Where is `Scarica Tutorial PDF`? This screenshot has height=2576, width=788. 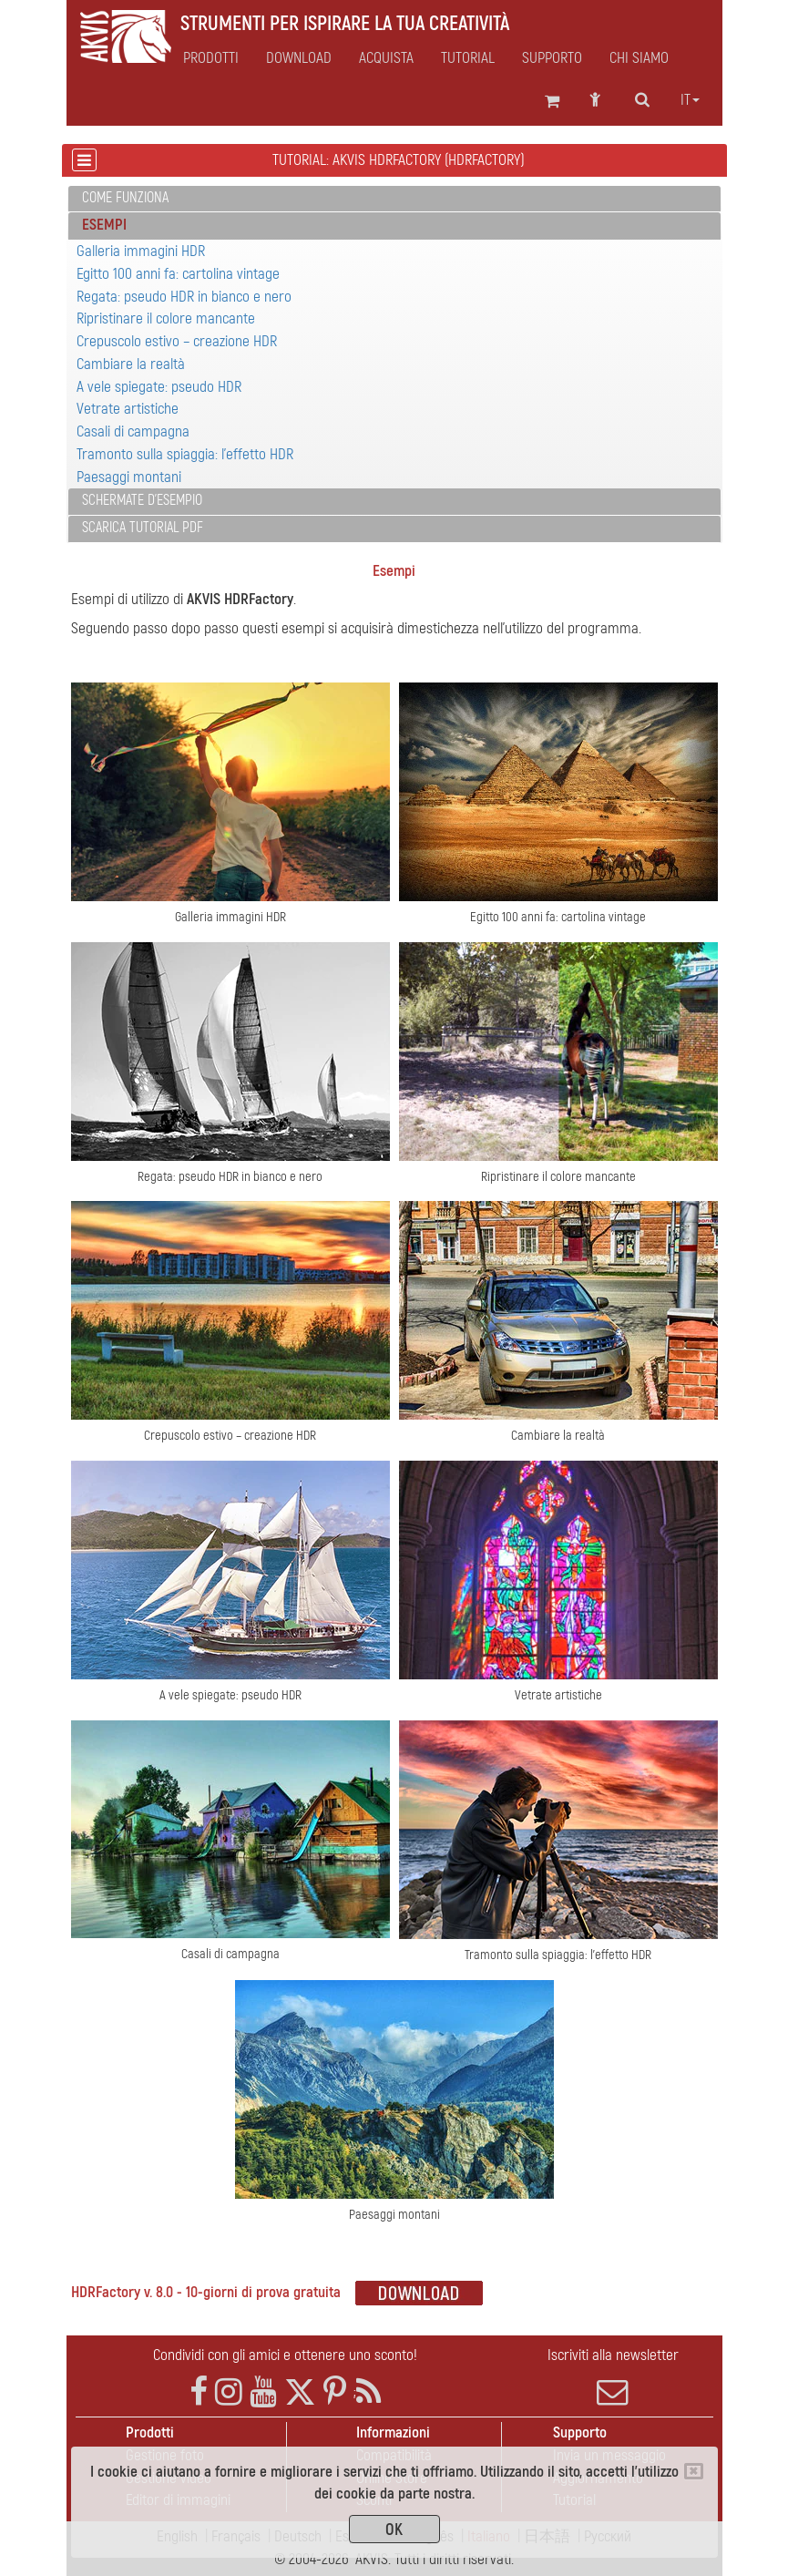
Scarica Tutorial PDF is located at coordinates (142, 527).